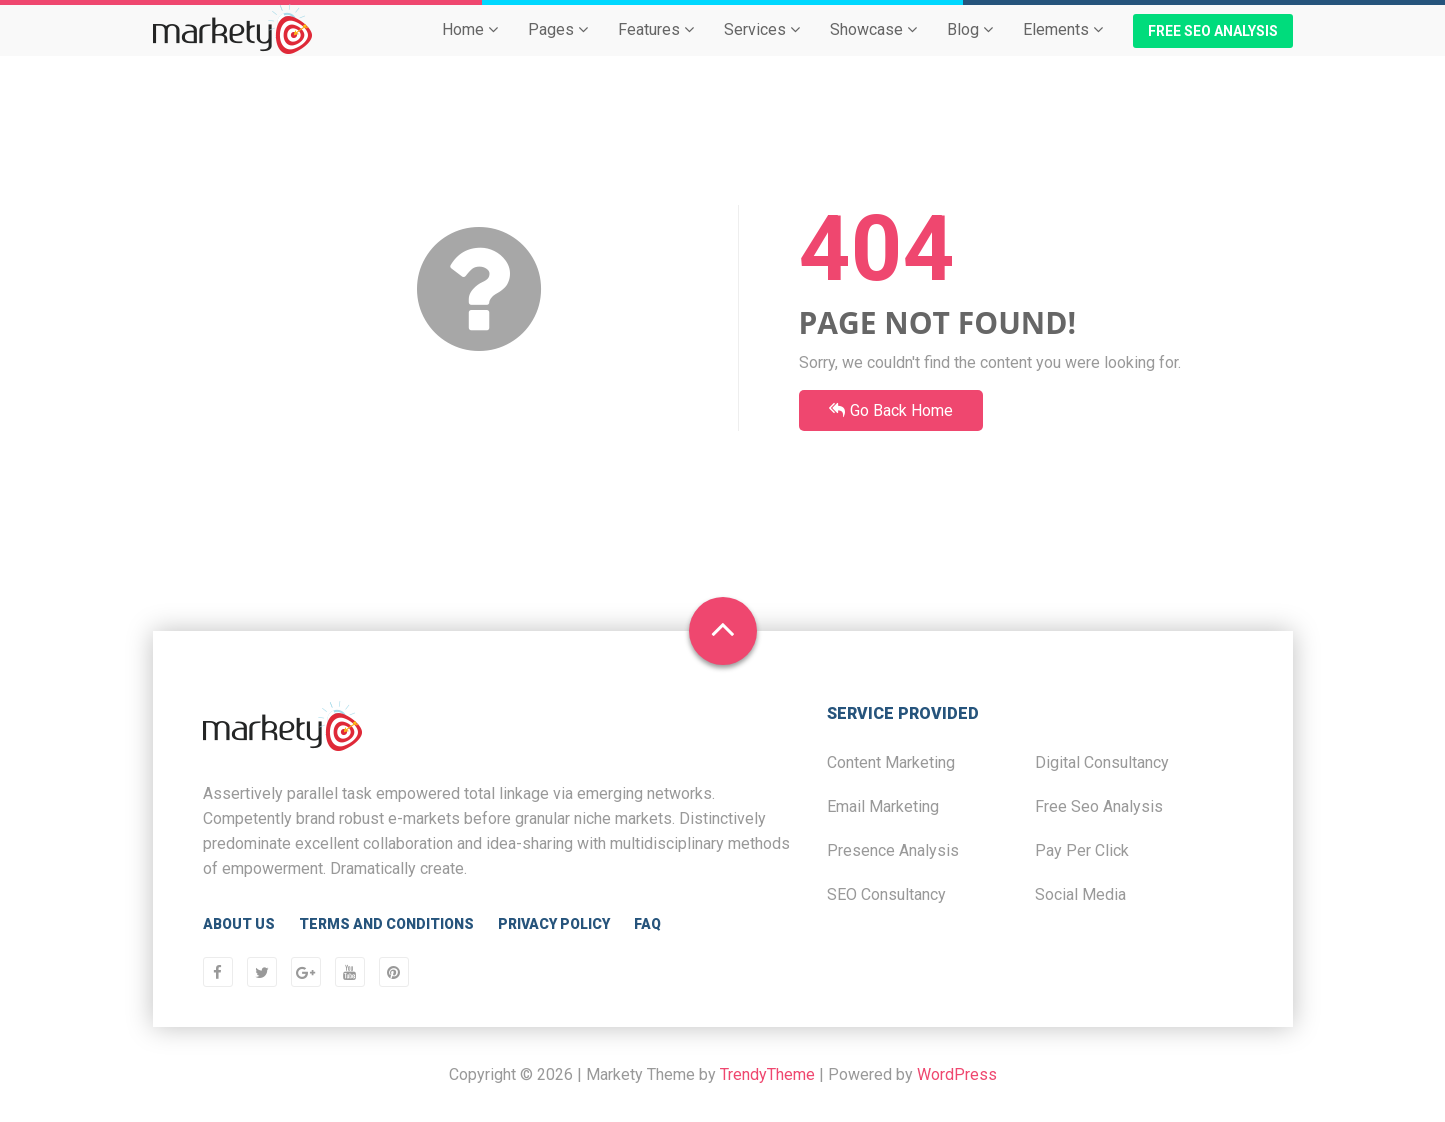  What do you see at coordinates (886, 894) in the screenshot?
I see `SEO Consultancy` at bounding box center [886, 894].